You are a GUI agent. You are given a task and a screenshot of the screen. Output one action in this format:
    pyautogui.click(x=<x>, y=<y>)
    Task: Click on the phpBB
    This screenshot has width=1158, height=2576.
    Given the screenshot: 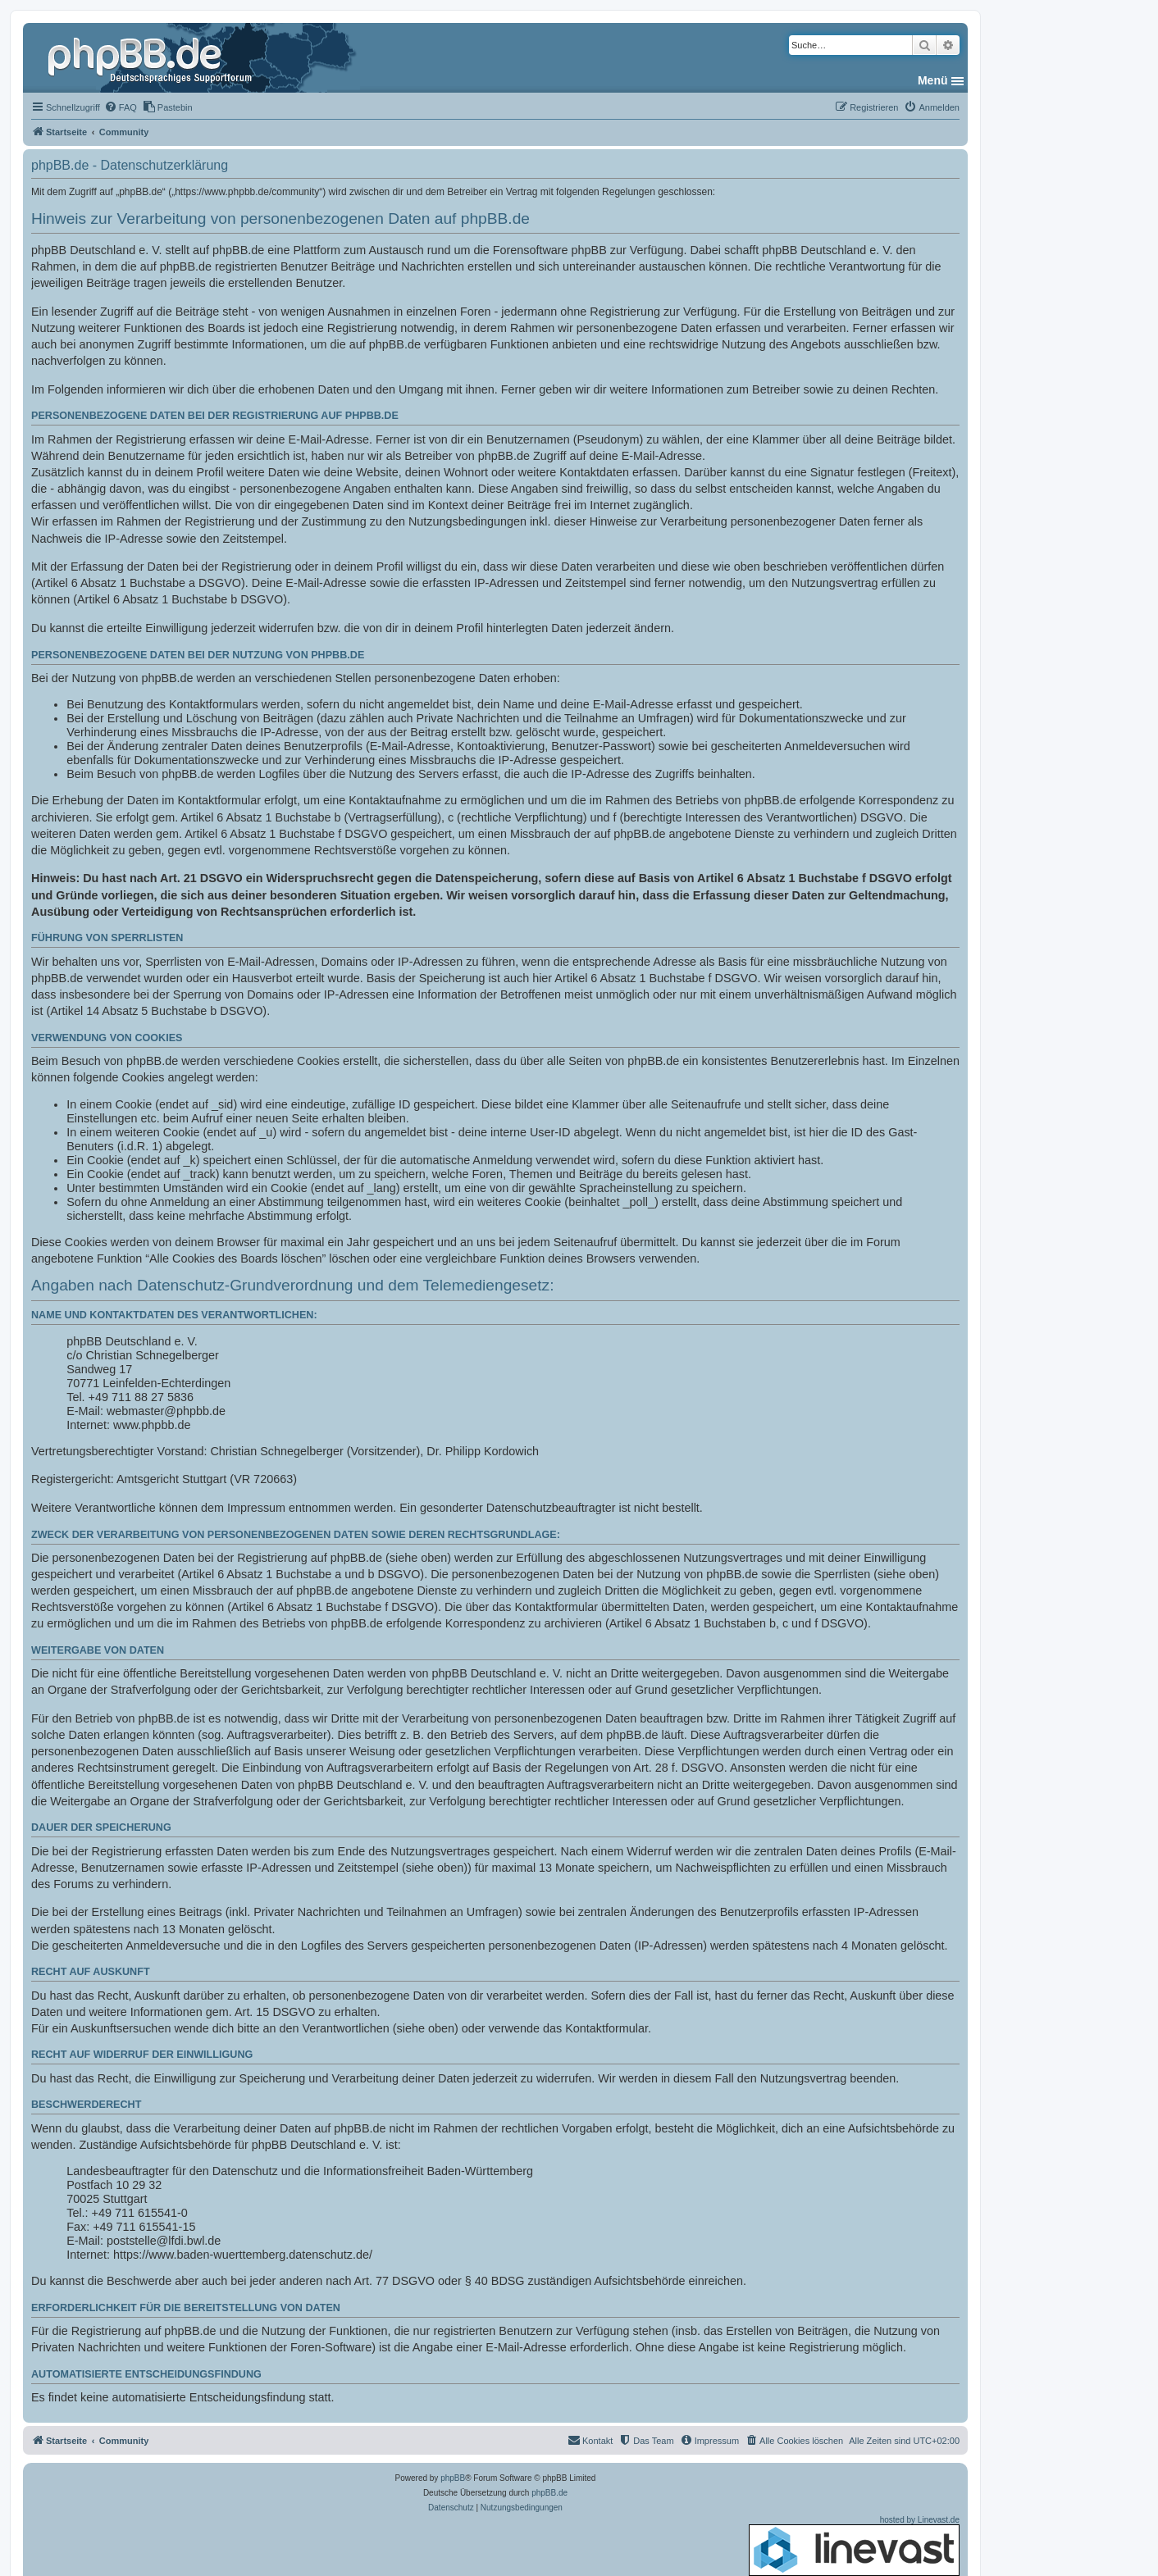 What is the action you would take?
    pyautogui.click(x=452, y=2478)
    